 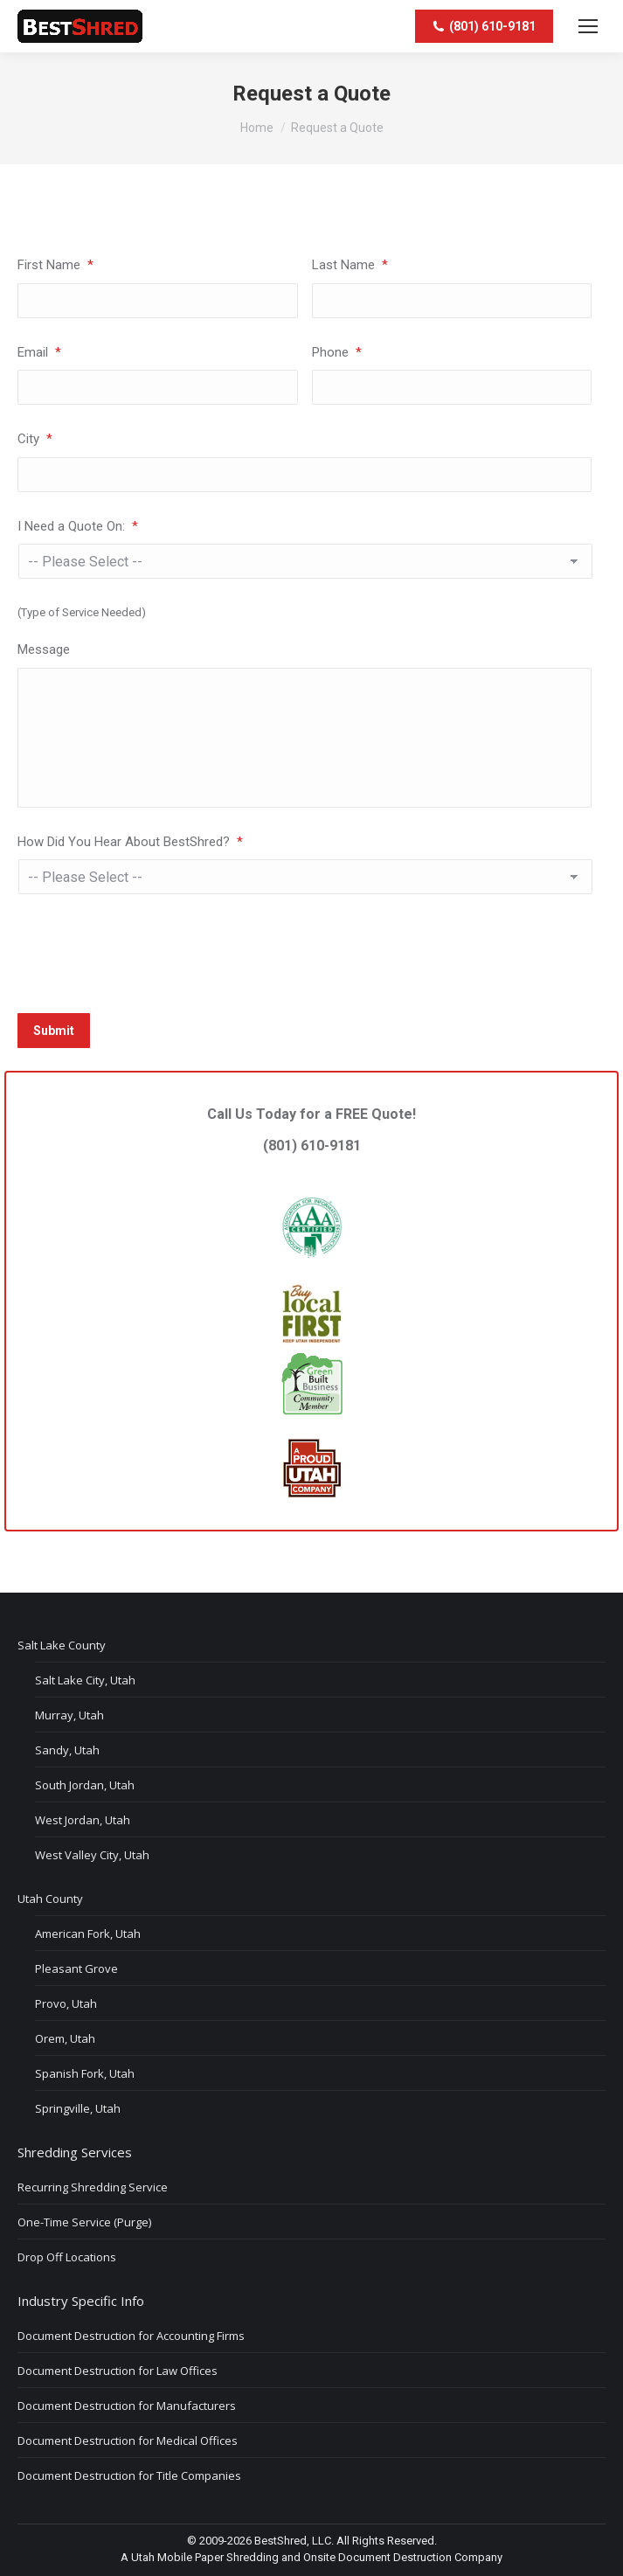 What do you see at coordinates (127, 2440) in the screenshot?
I see `Document Destruction for Medical Offices` at bounding box center [127, 2440].